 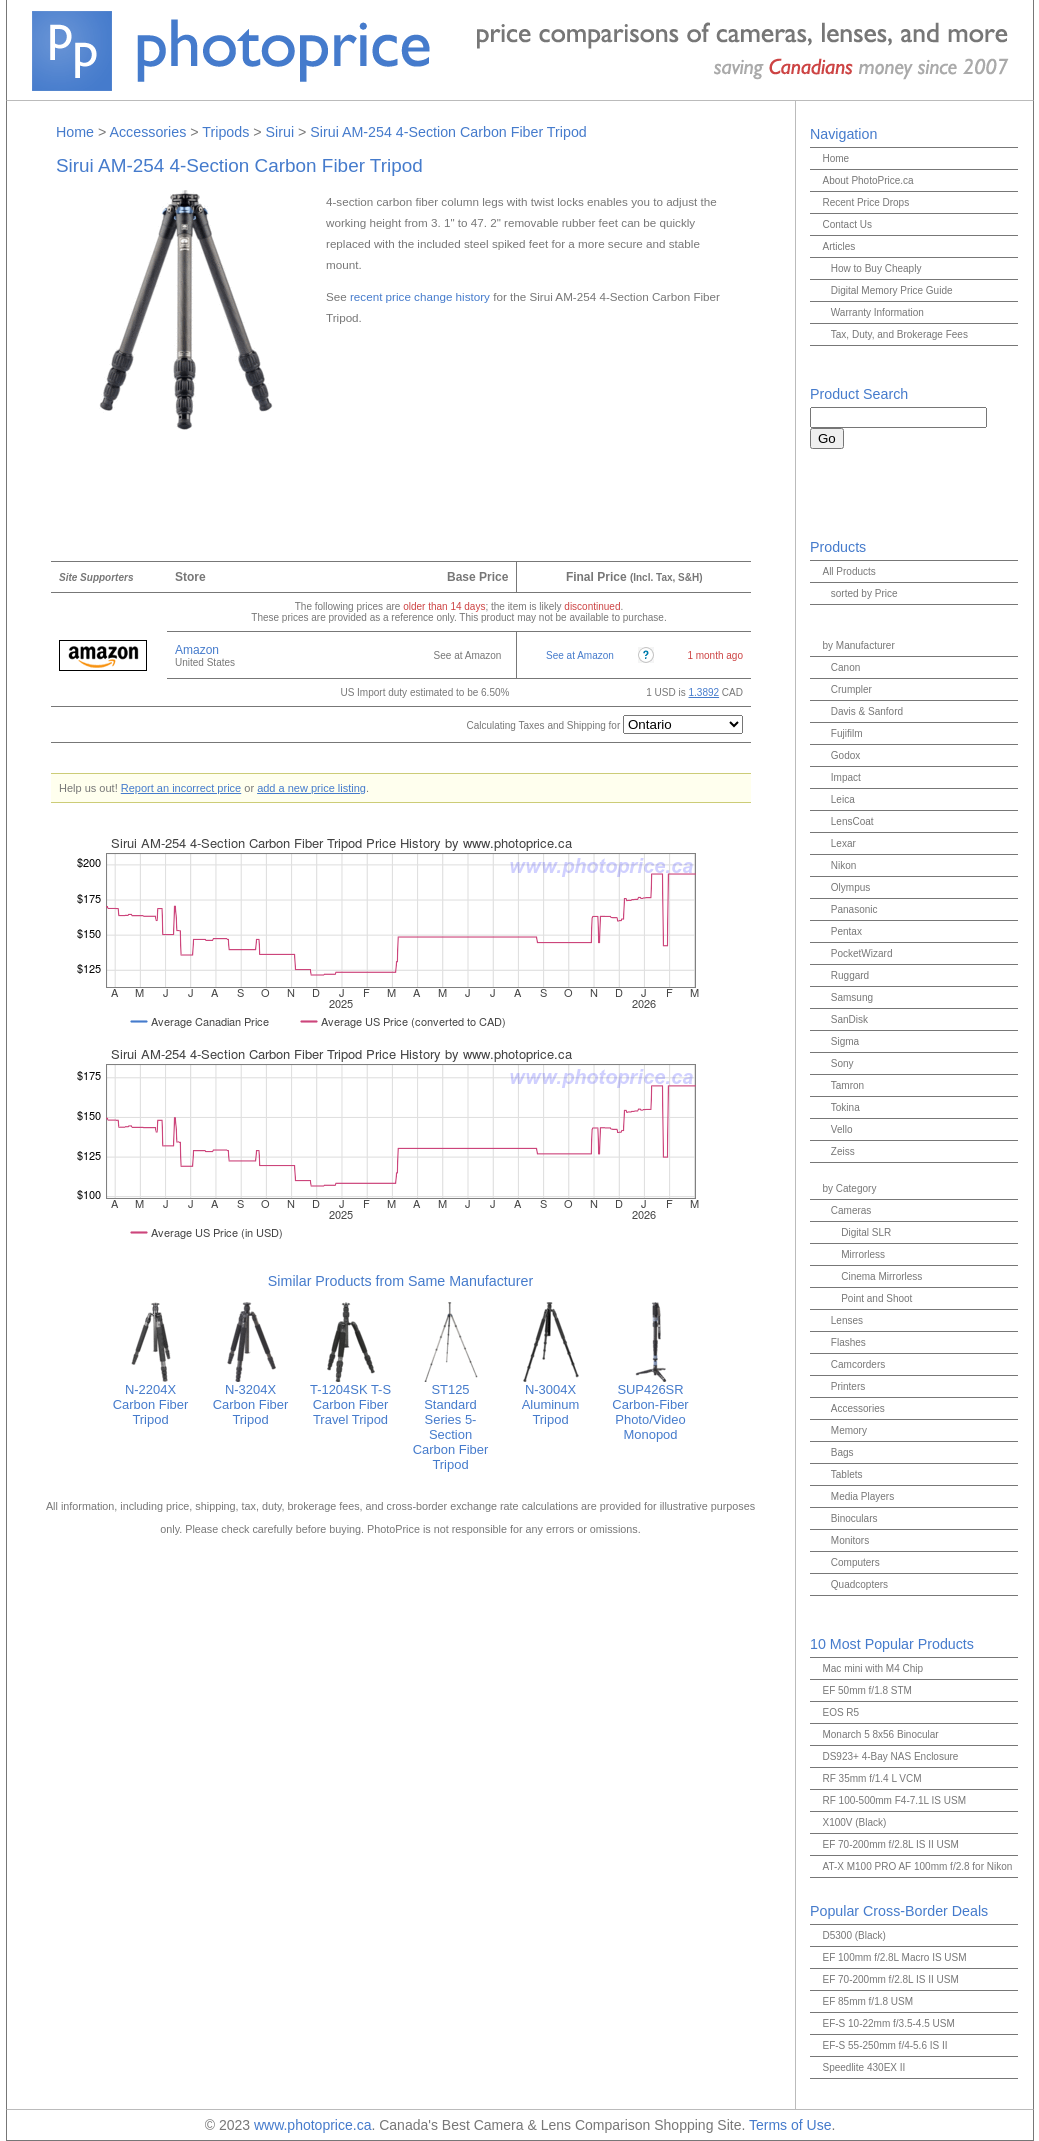 I want to click on Articles, so click(x=838, y=246).